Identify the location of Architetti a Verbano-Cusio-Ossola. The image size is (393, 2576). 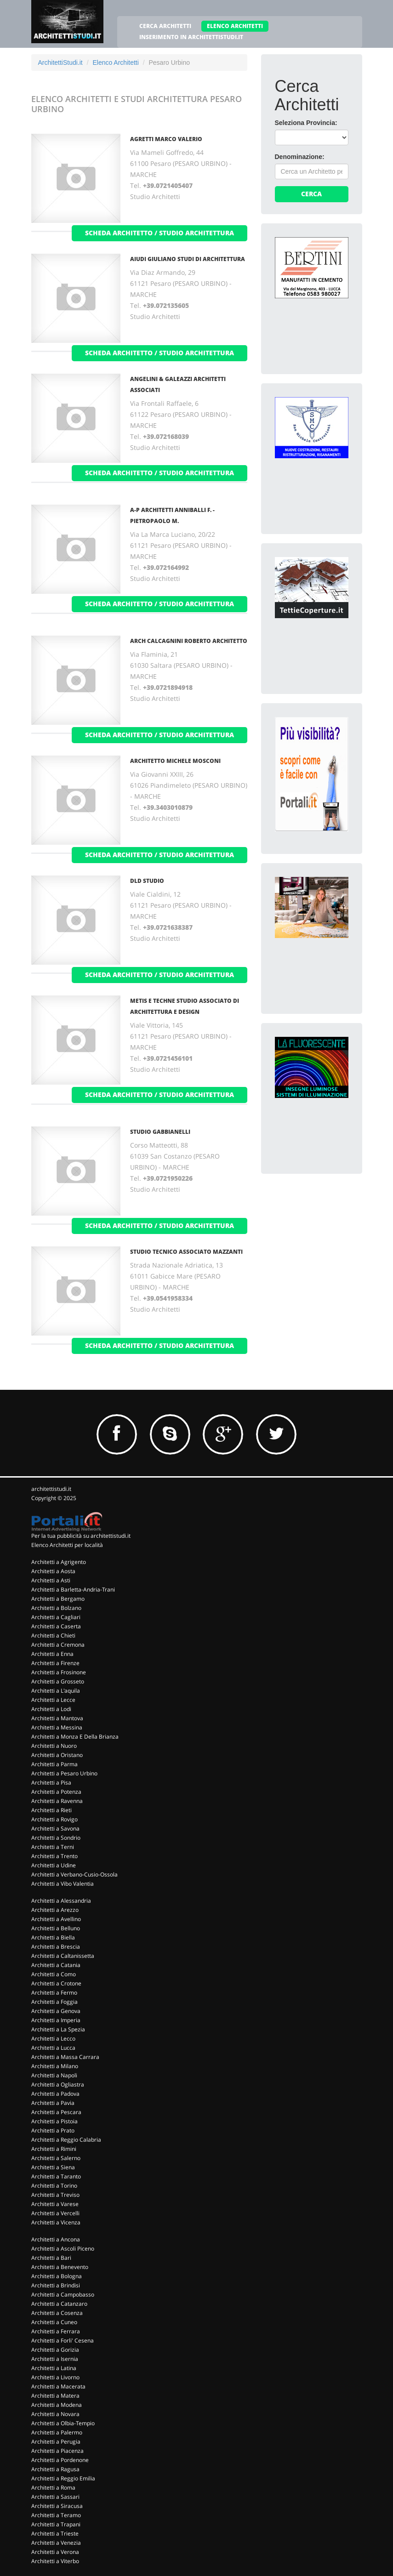
(74, 1874).